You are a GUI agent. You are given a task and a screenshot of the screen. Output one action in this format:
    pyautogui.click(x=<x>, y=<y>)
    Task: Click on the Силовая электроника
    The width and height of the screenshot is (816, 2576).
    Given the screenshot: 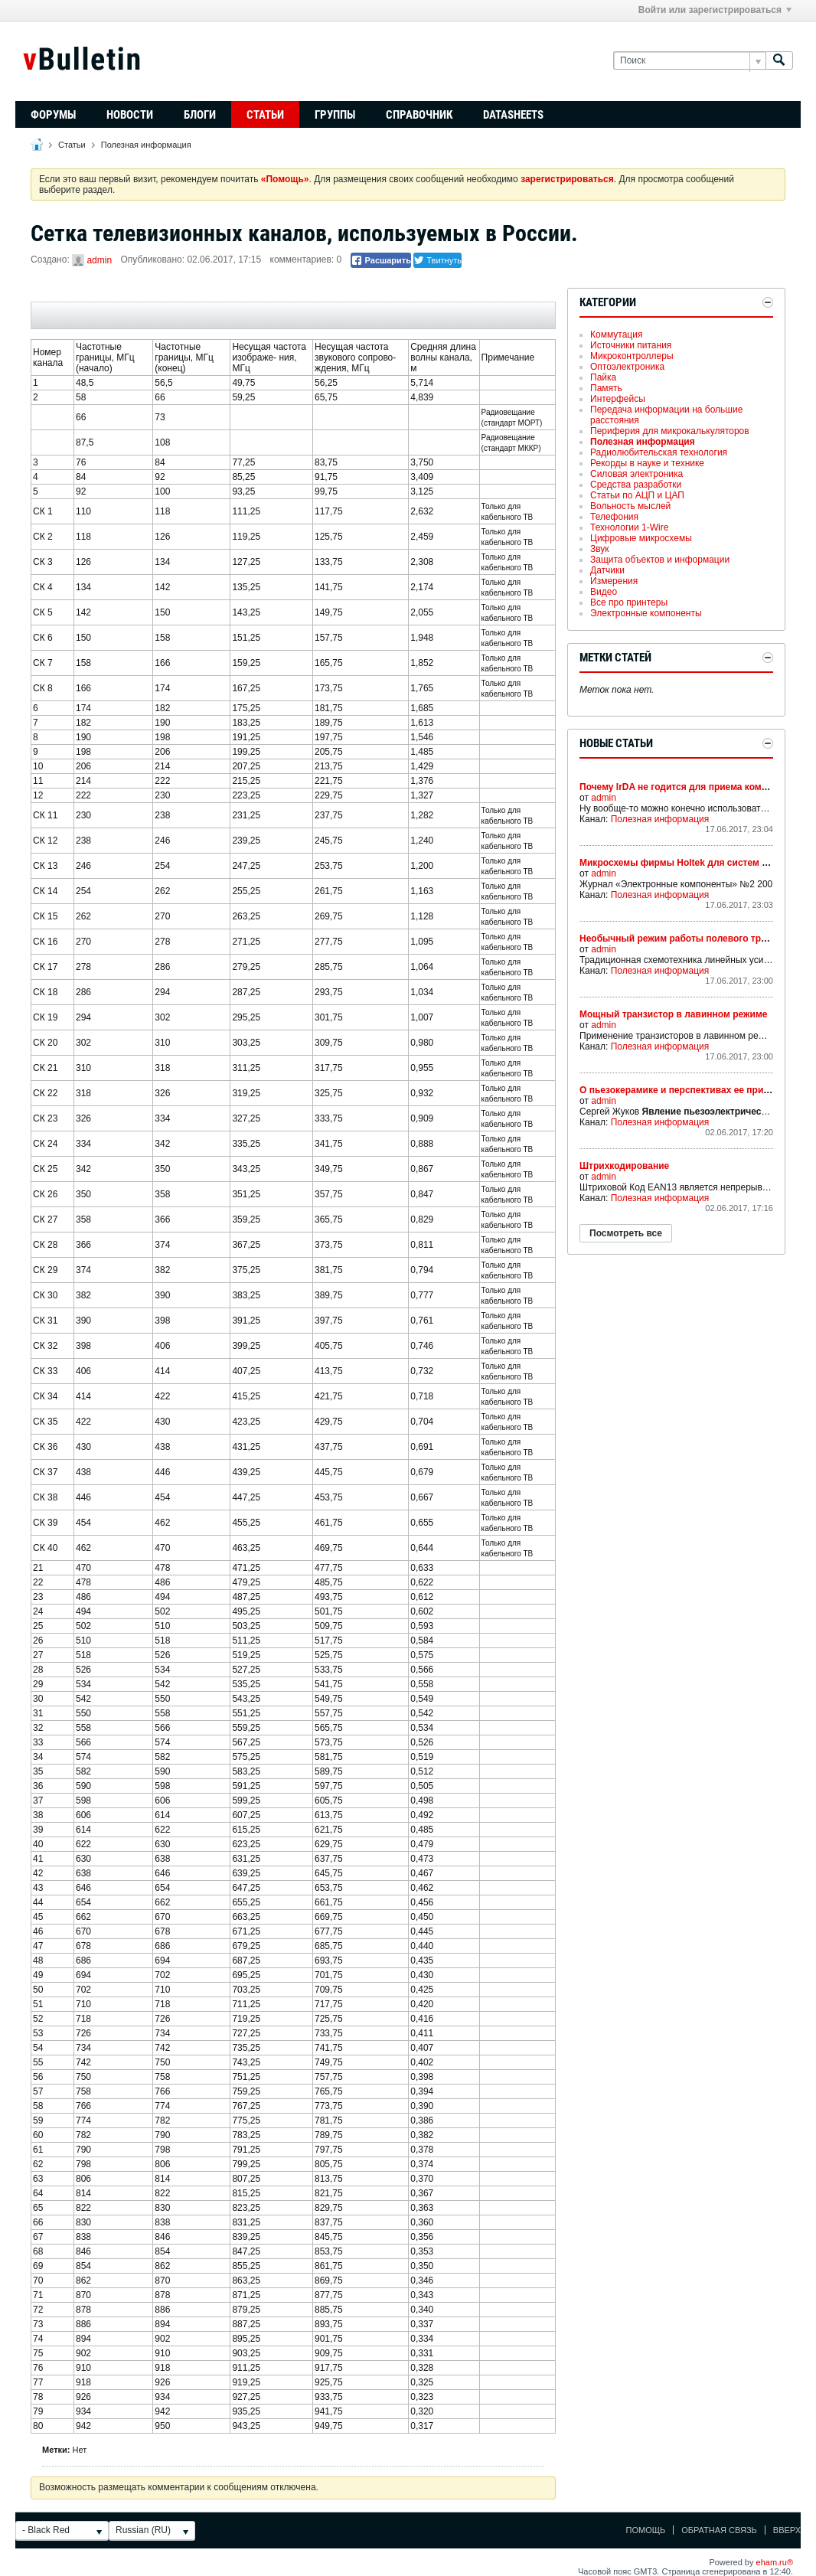 What is the action you would take?
    pyautogui.click(x=636, y=474)
    